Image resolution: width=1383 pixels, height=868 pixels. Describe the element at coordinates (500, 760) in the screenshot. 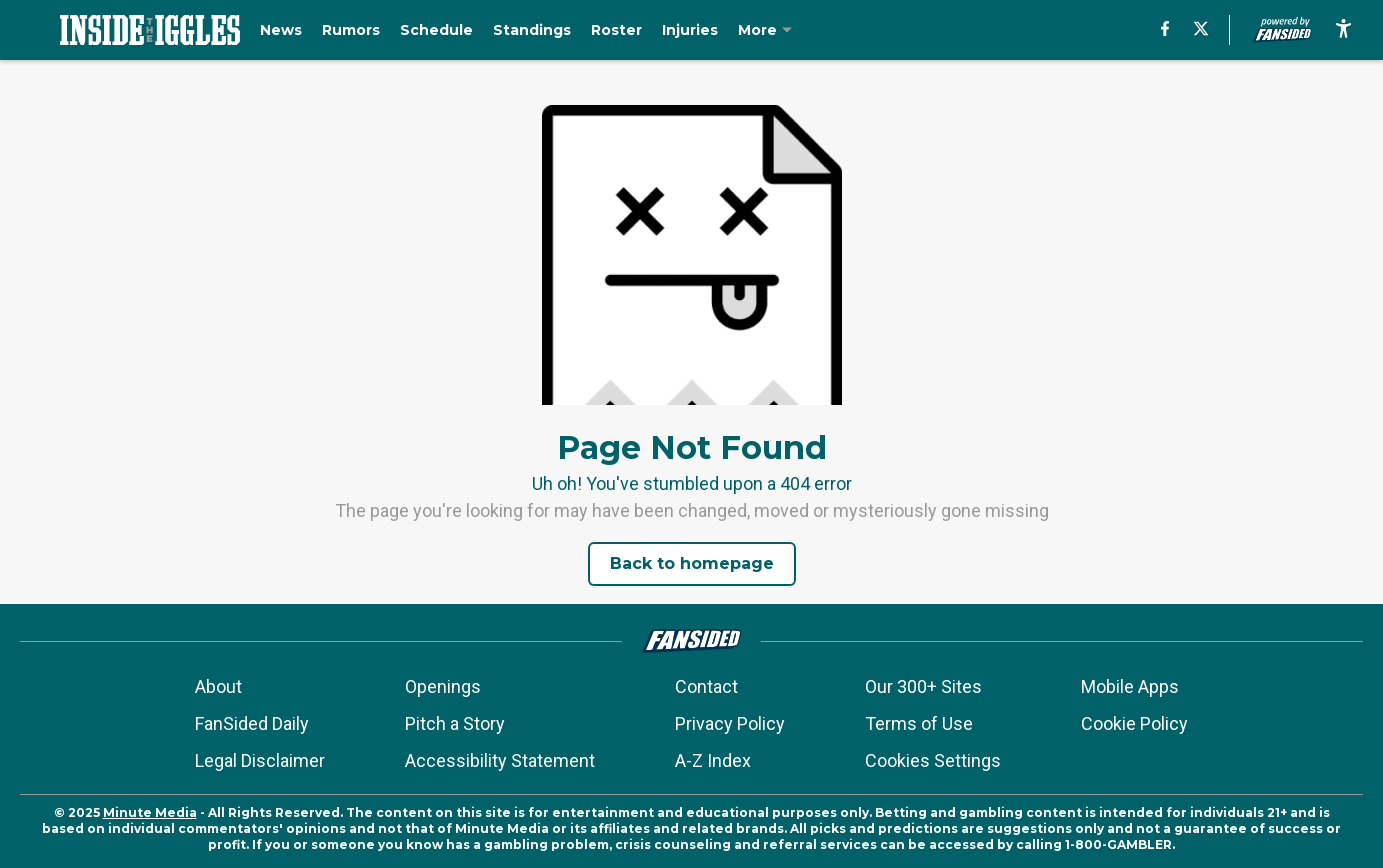

I see `Accessibility Statement` at that location.